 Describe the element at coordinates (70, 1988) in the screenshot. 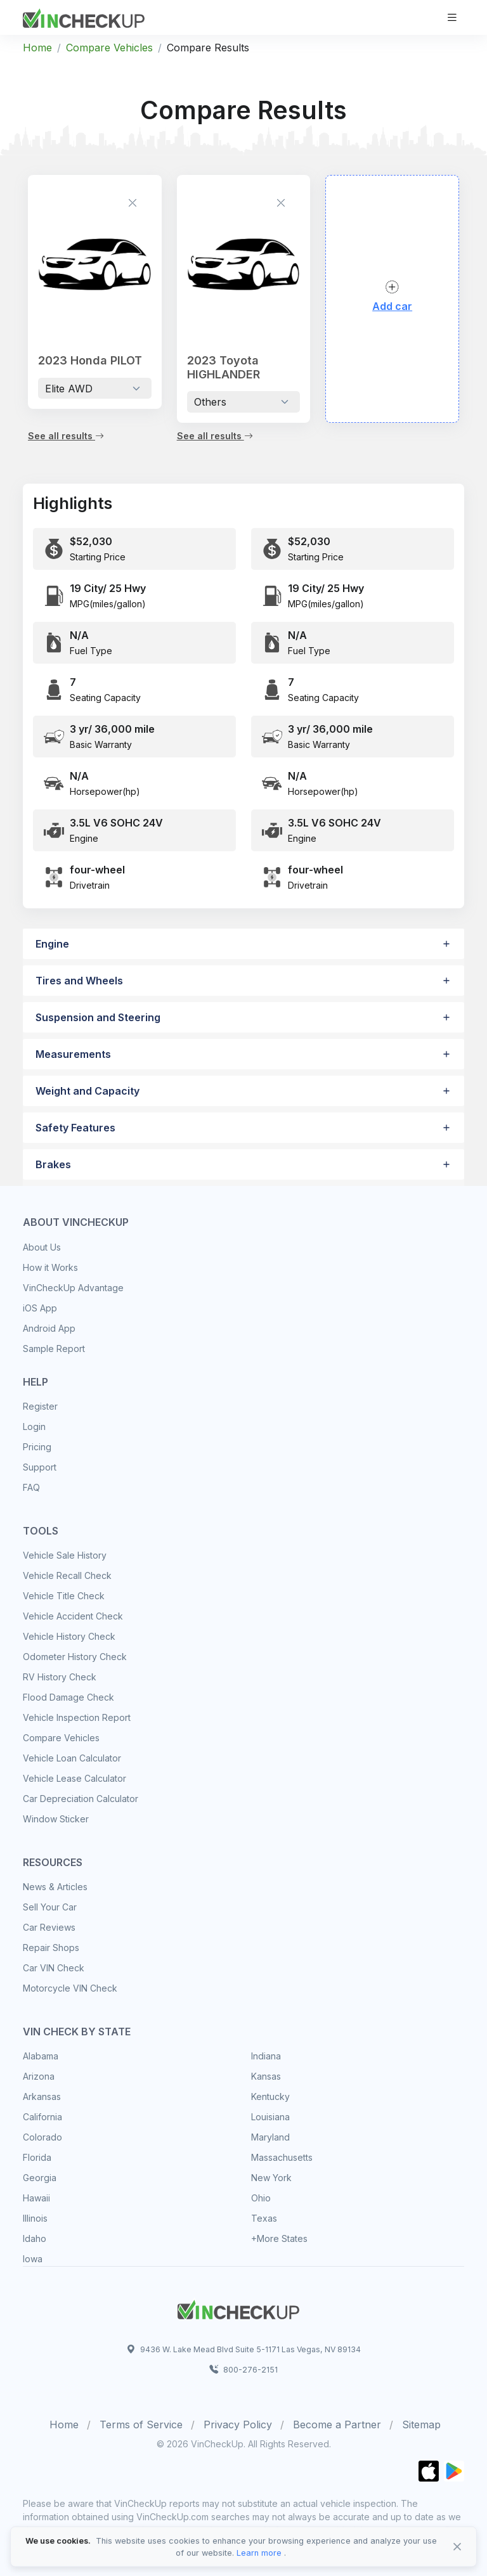

I see `Motorcycle VIN Check` at that location.